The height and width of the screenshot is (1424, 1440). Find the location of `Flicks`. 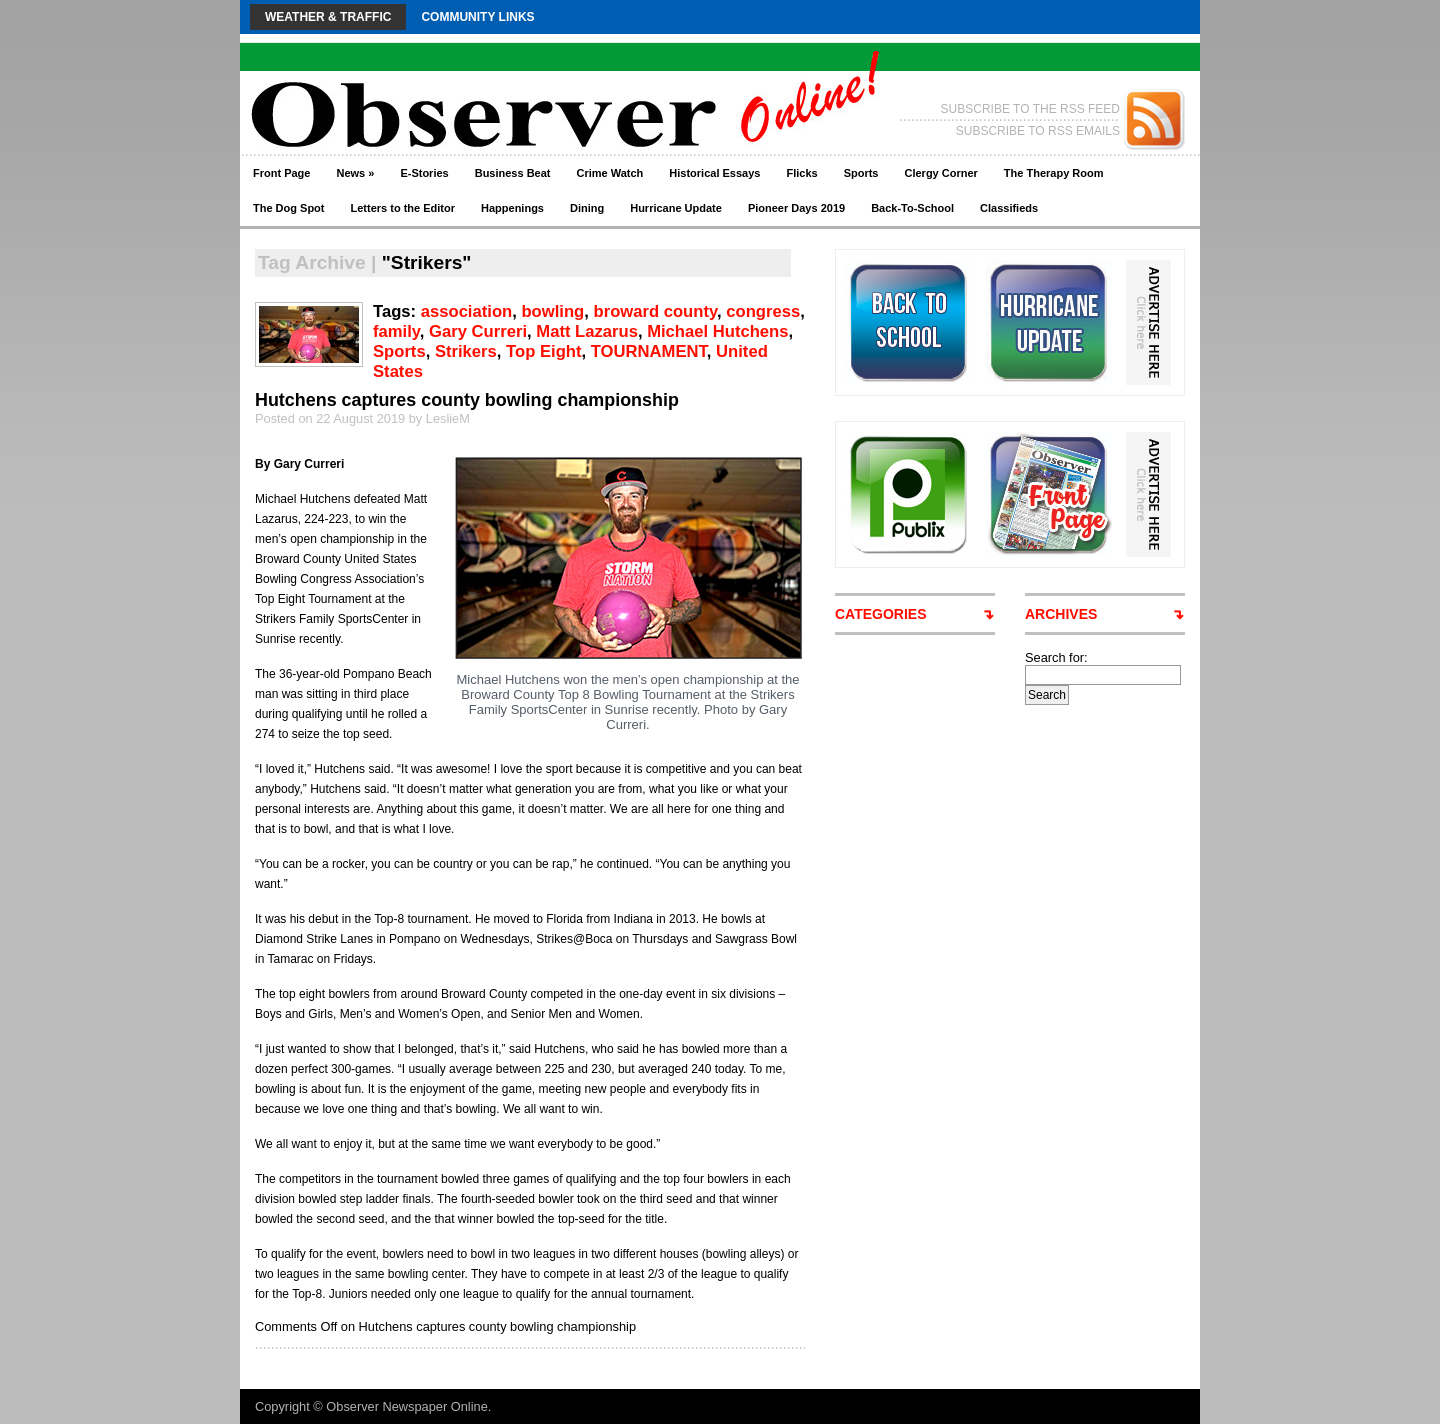

Flicks is located at coordinates (801, 173).